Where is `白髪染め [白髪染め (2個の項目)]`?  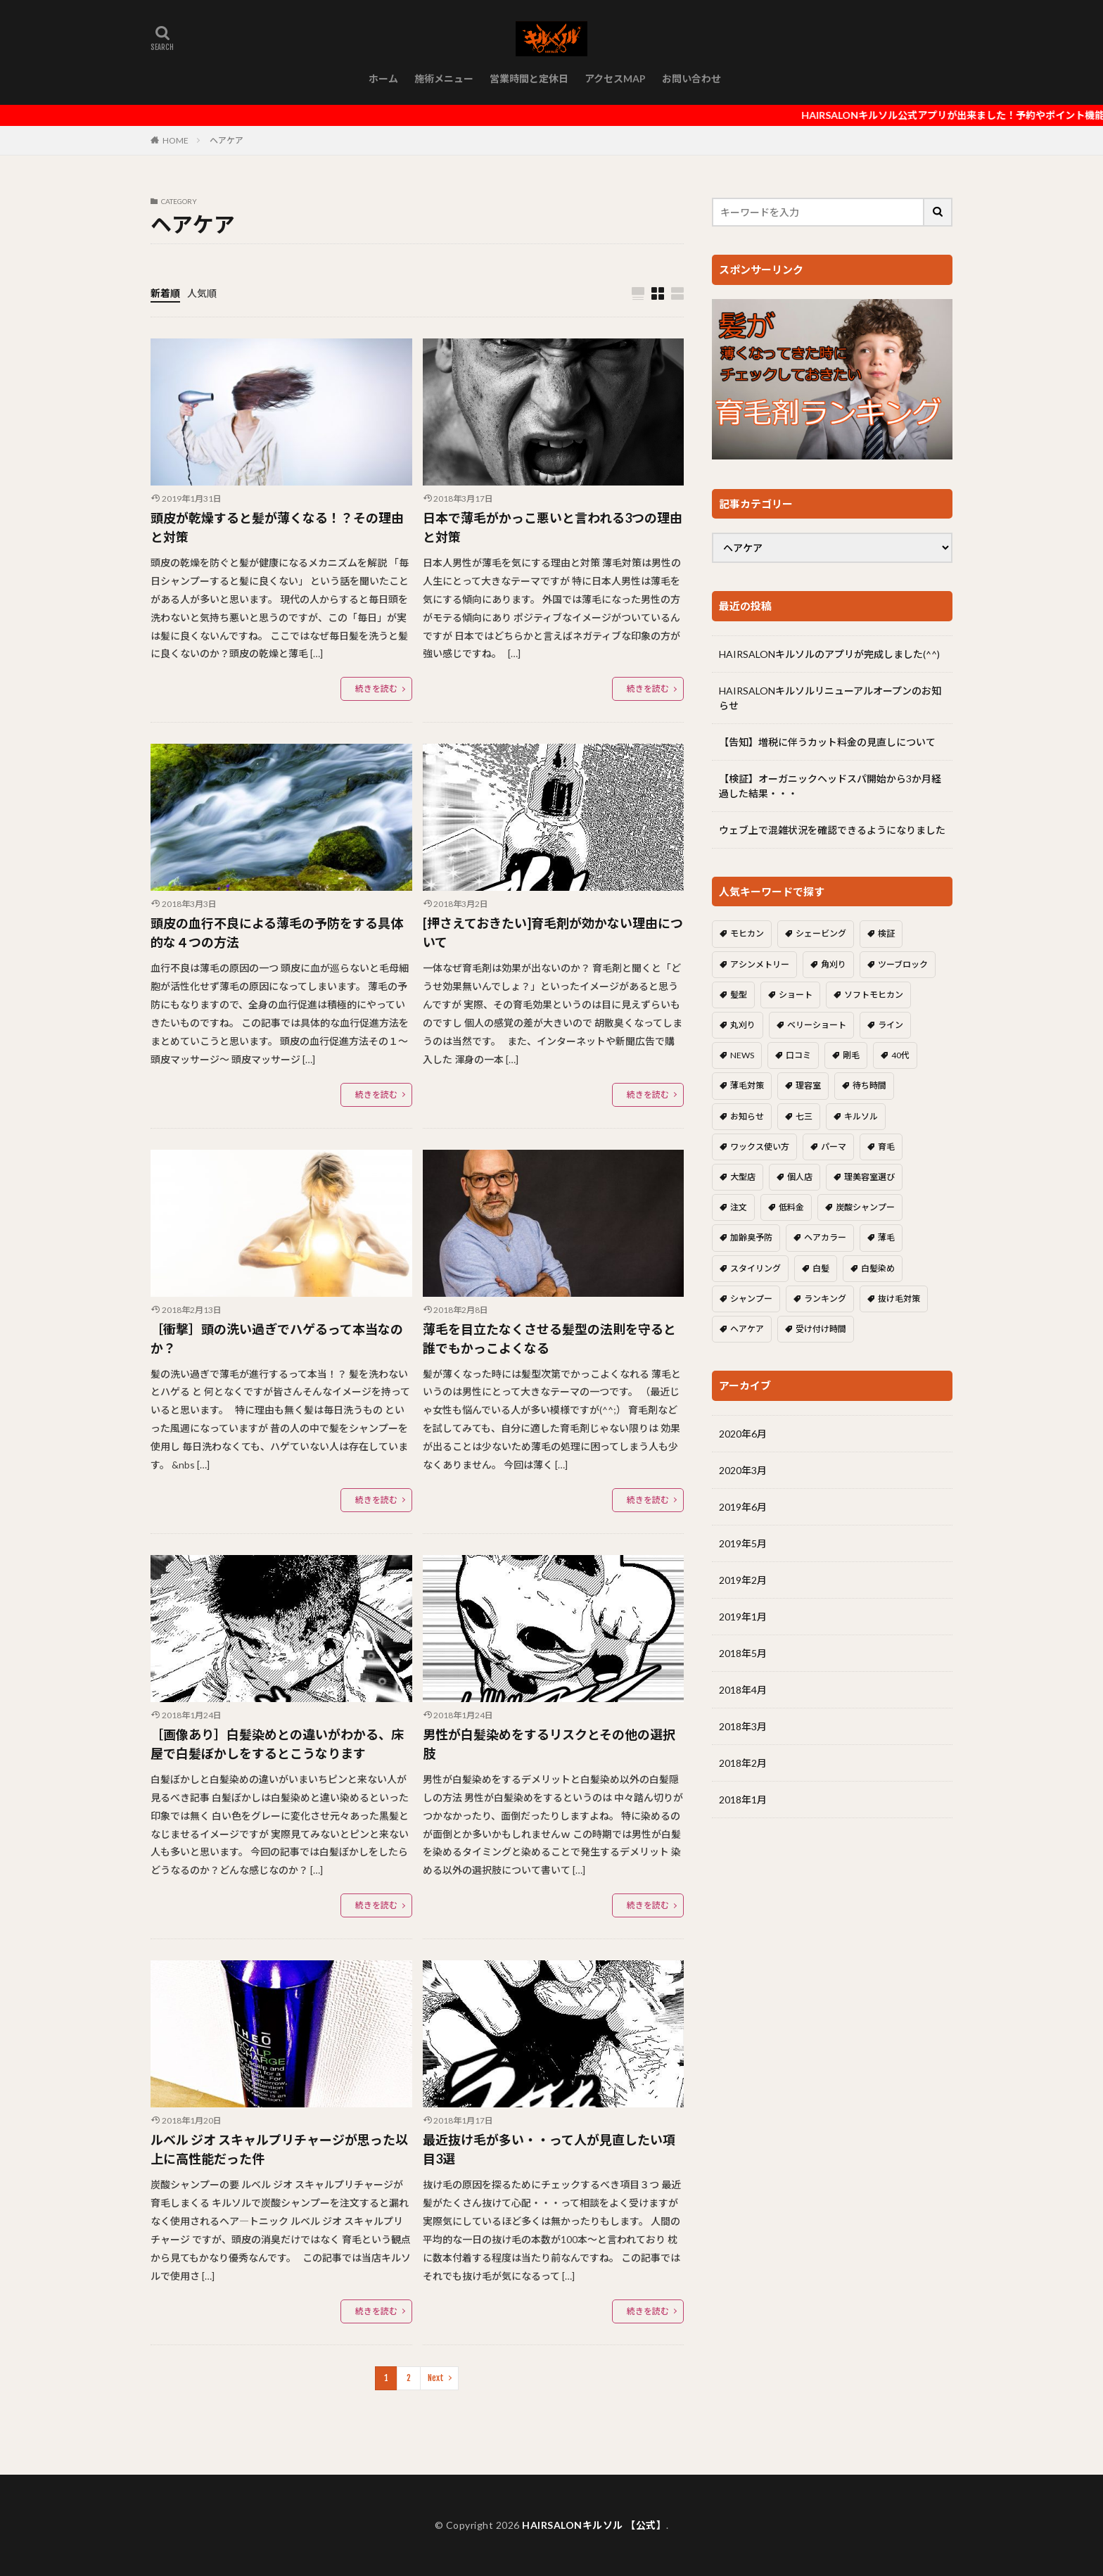
白髪染め [白髪染め (2個の項目)] is located at coordinates (878, 1268).